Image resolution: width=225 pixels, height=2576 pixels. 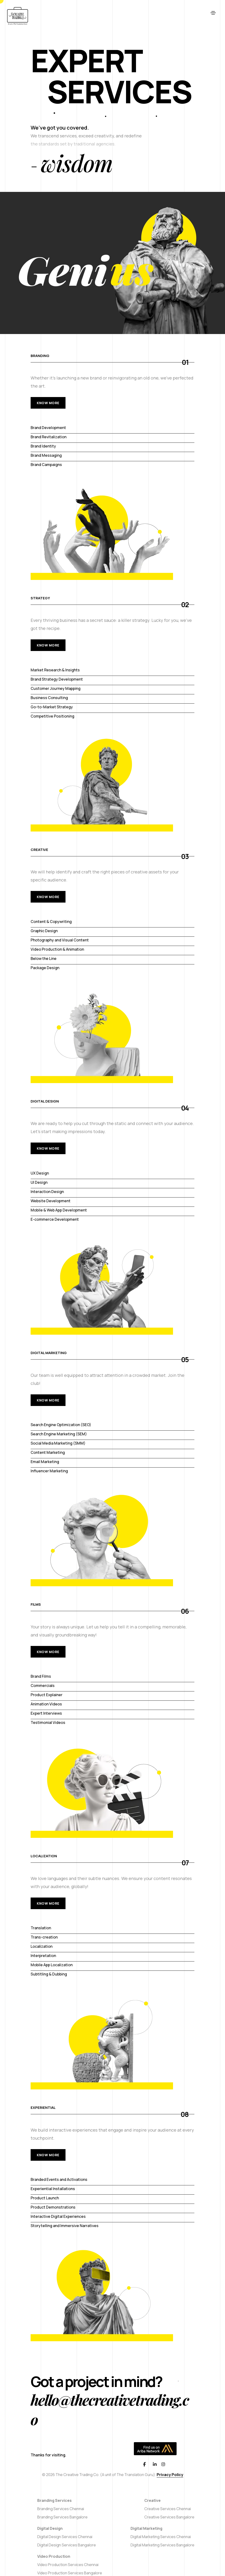 I want to click on Video Production, so click(x=53, y=2556).